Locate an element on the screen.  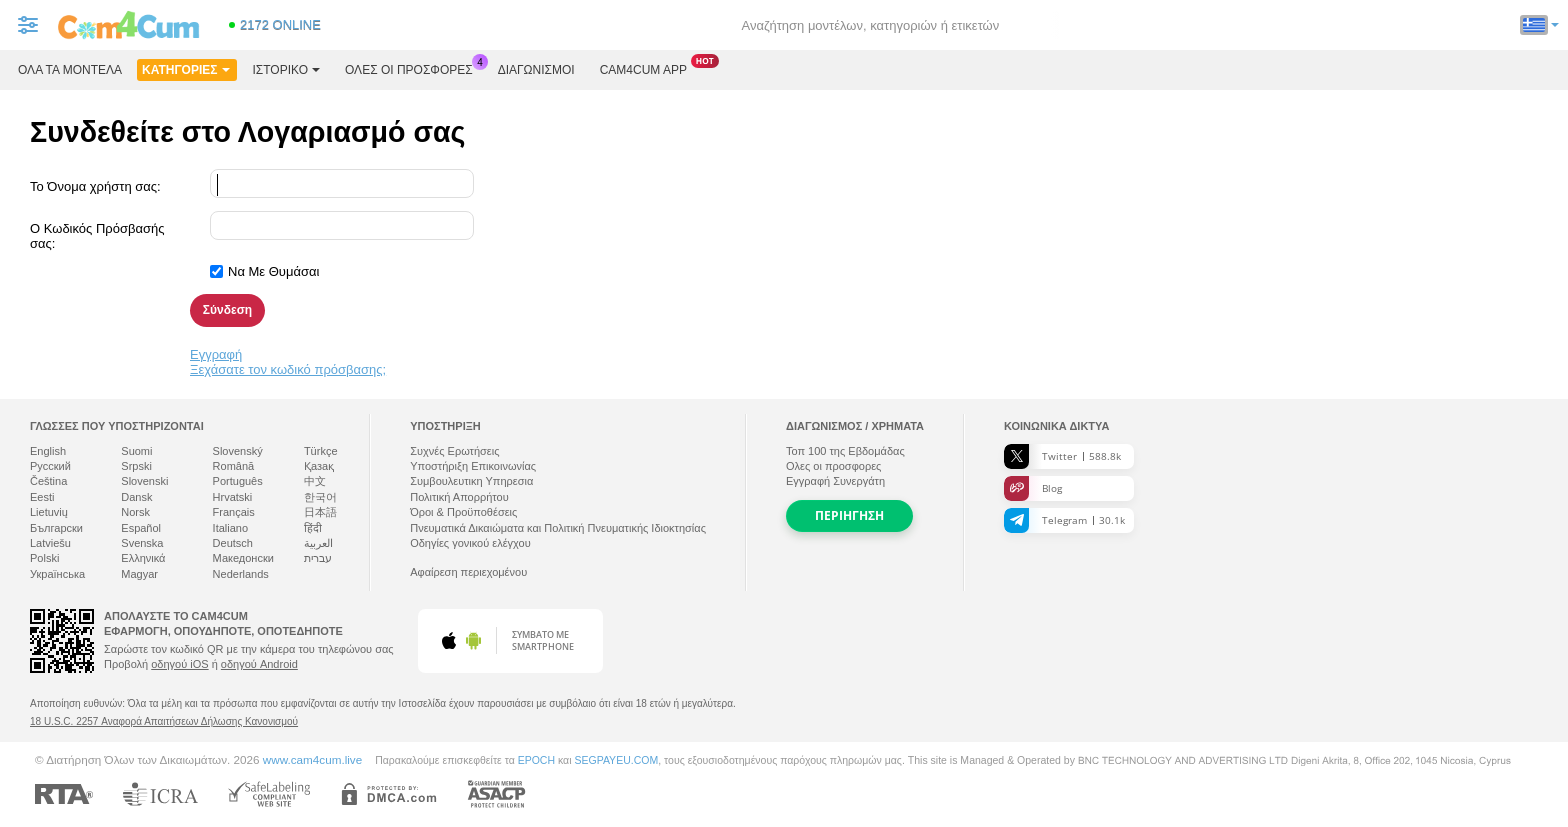
Twitter is located at coordinates (1062, 456).